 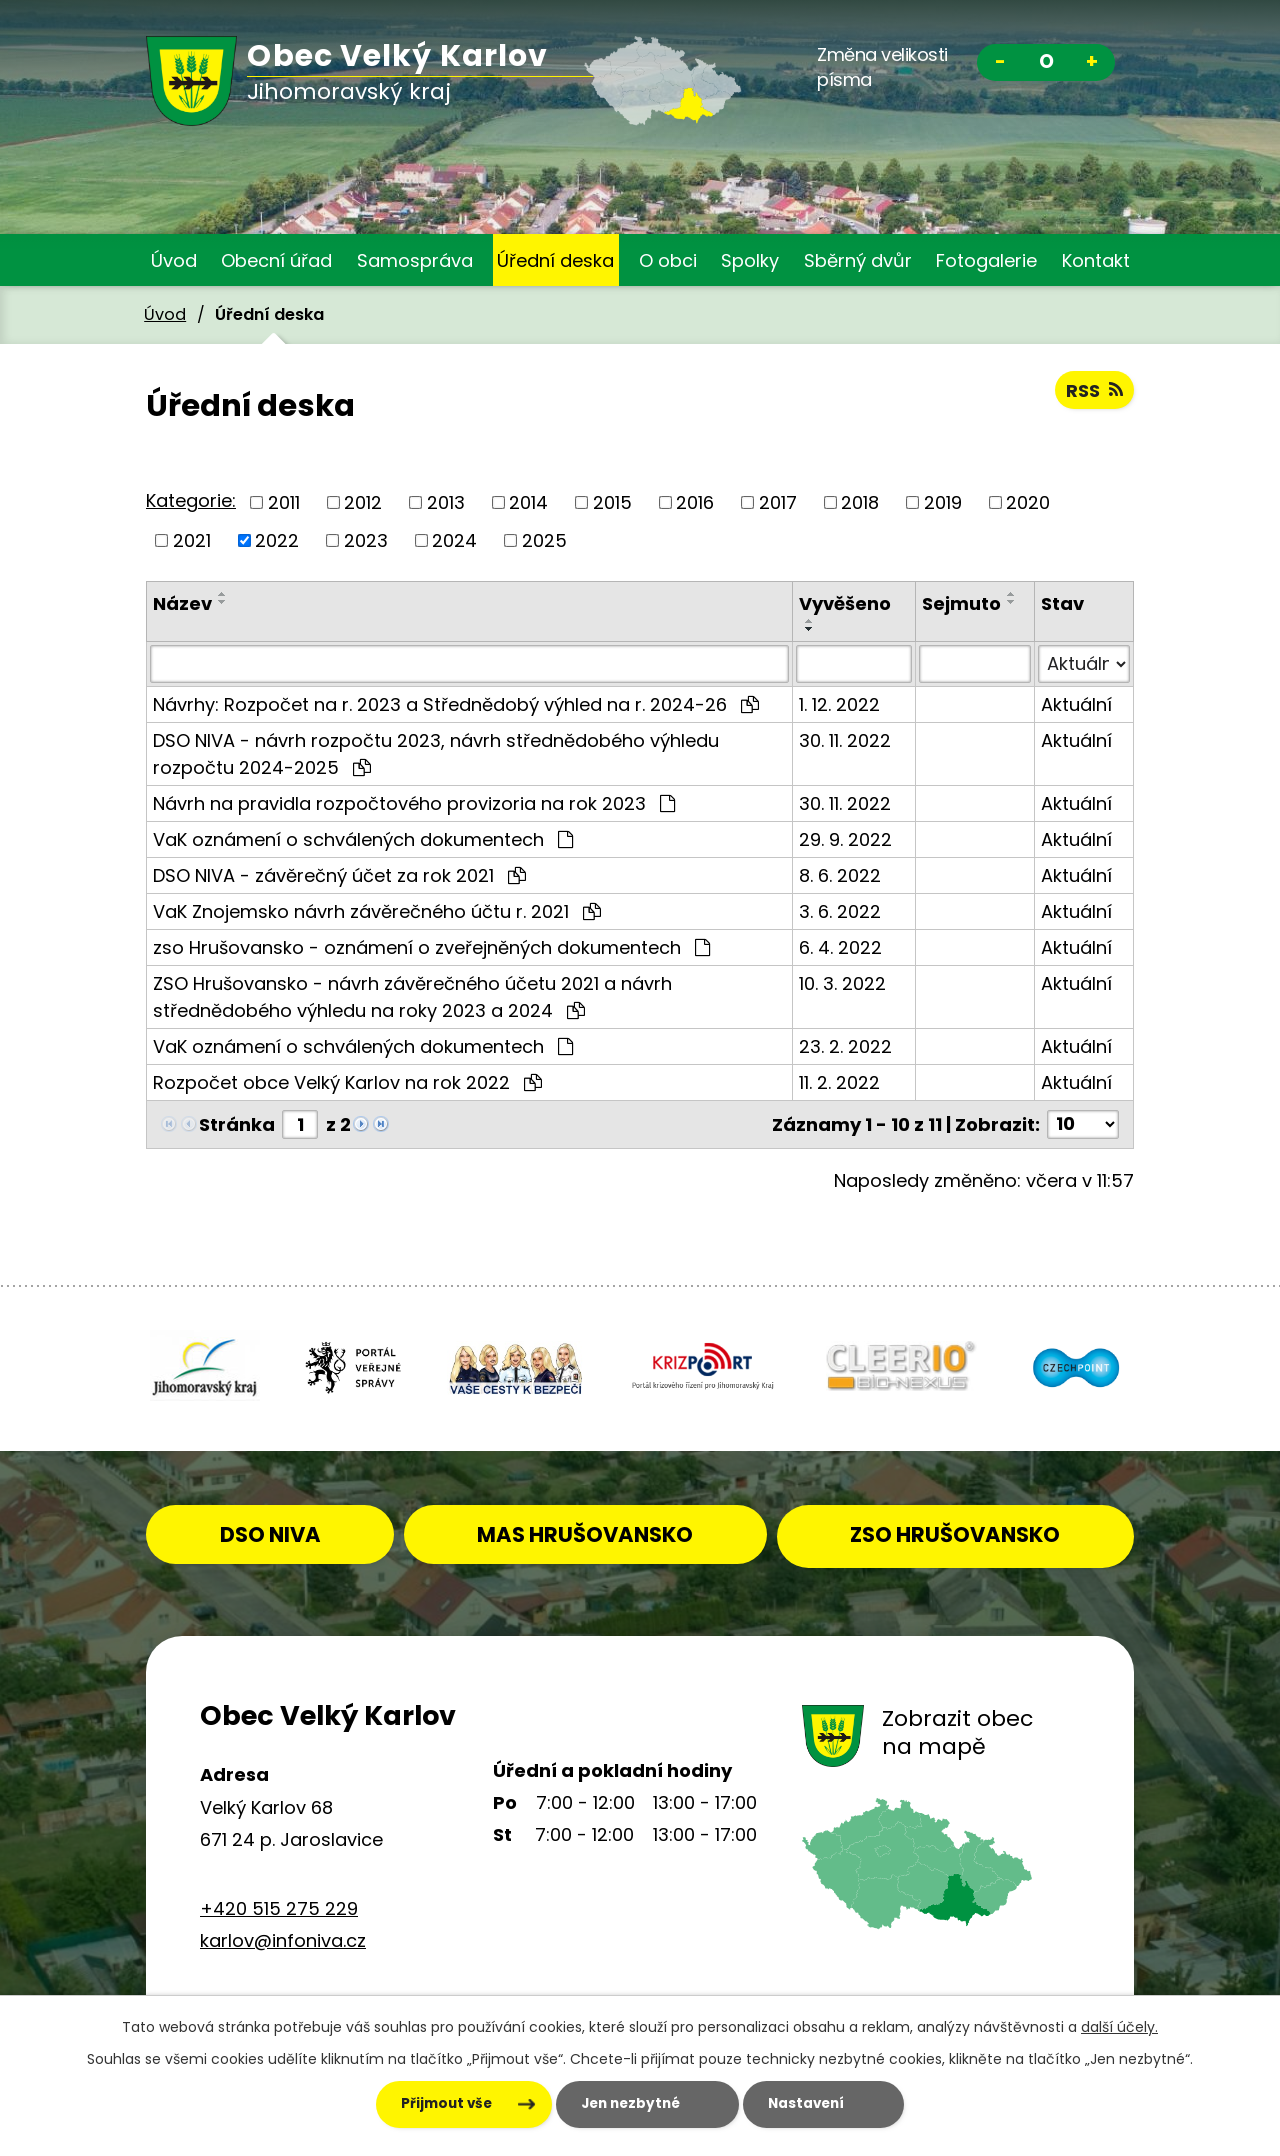 I want to click on 30. 11. 2022, so click(x=845, y=740).